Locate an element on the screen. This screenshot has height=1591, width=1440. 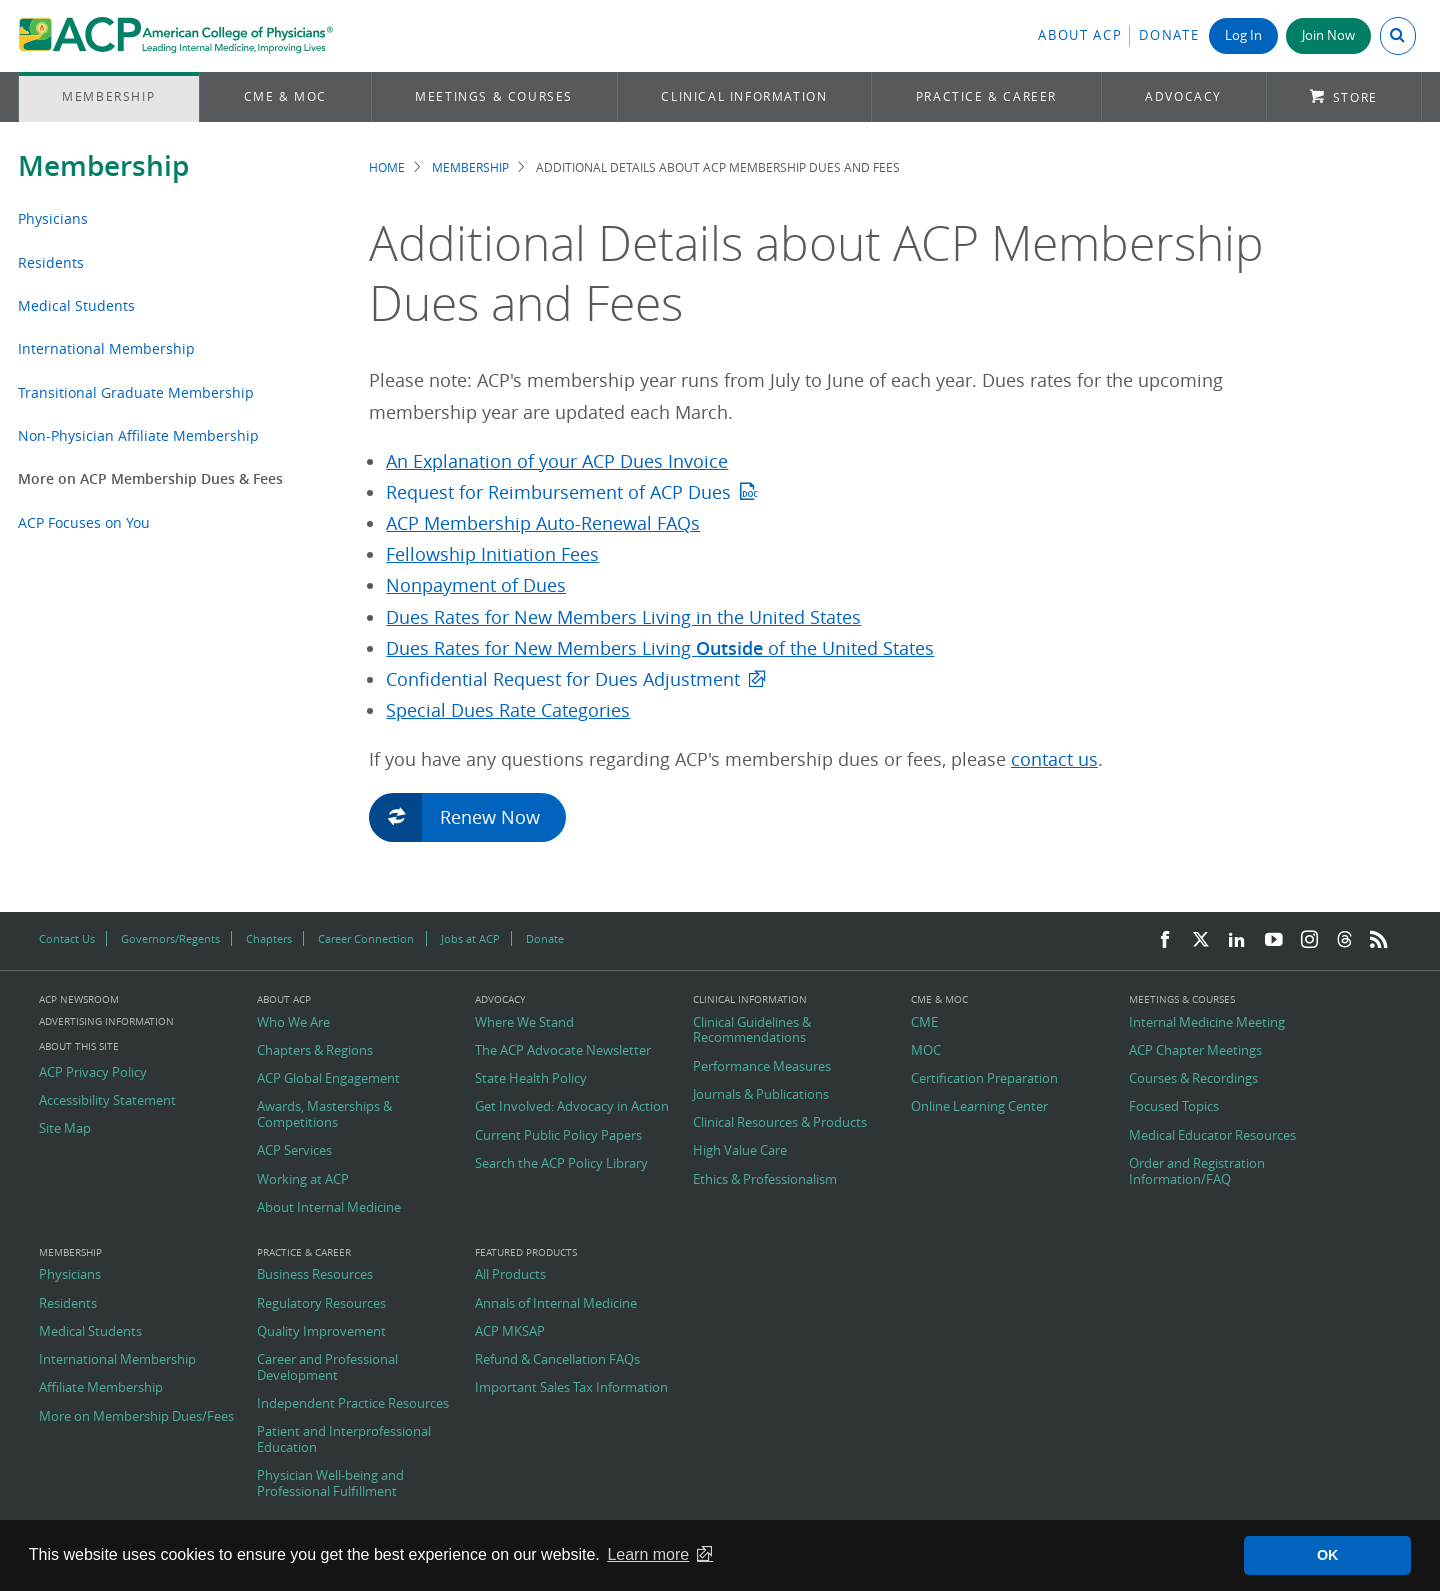
International Membership is located at coordinates (106, 348).